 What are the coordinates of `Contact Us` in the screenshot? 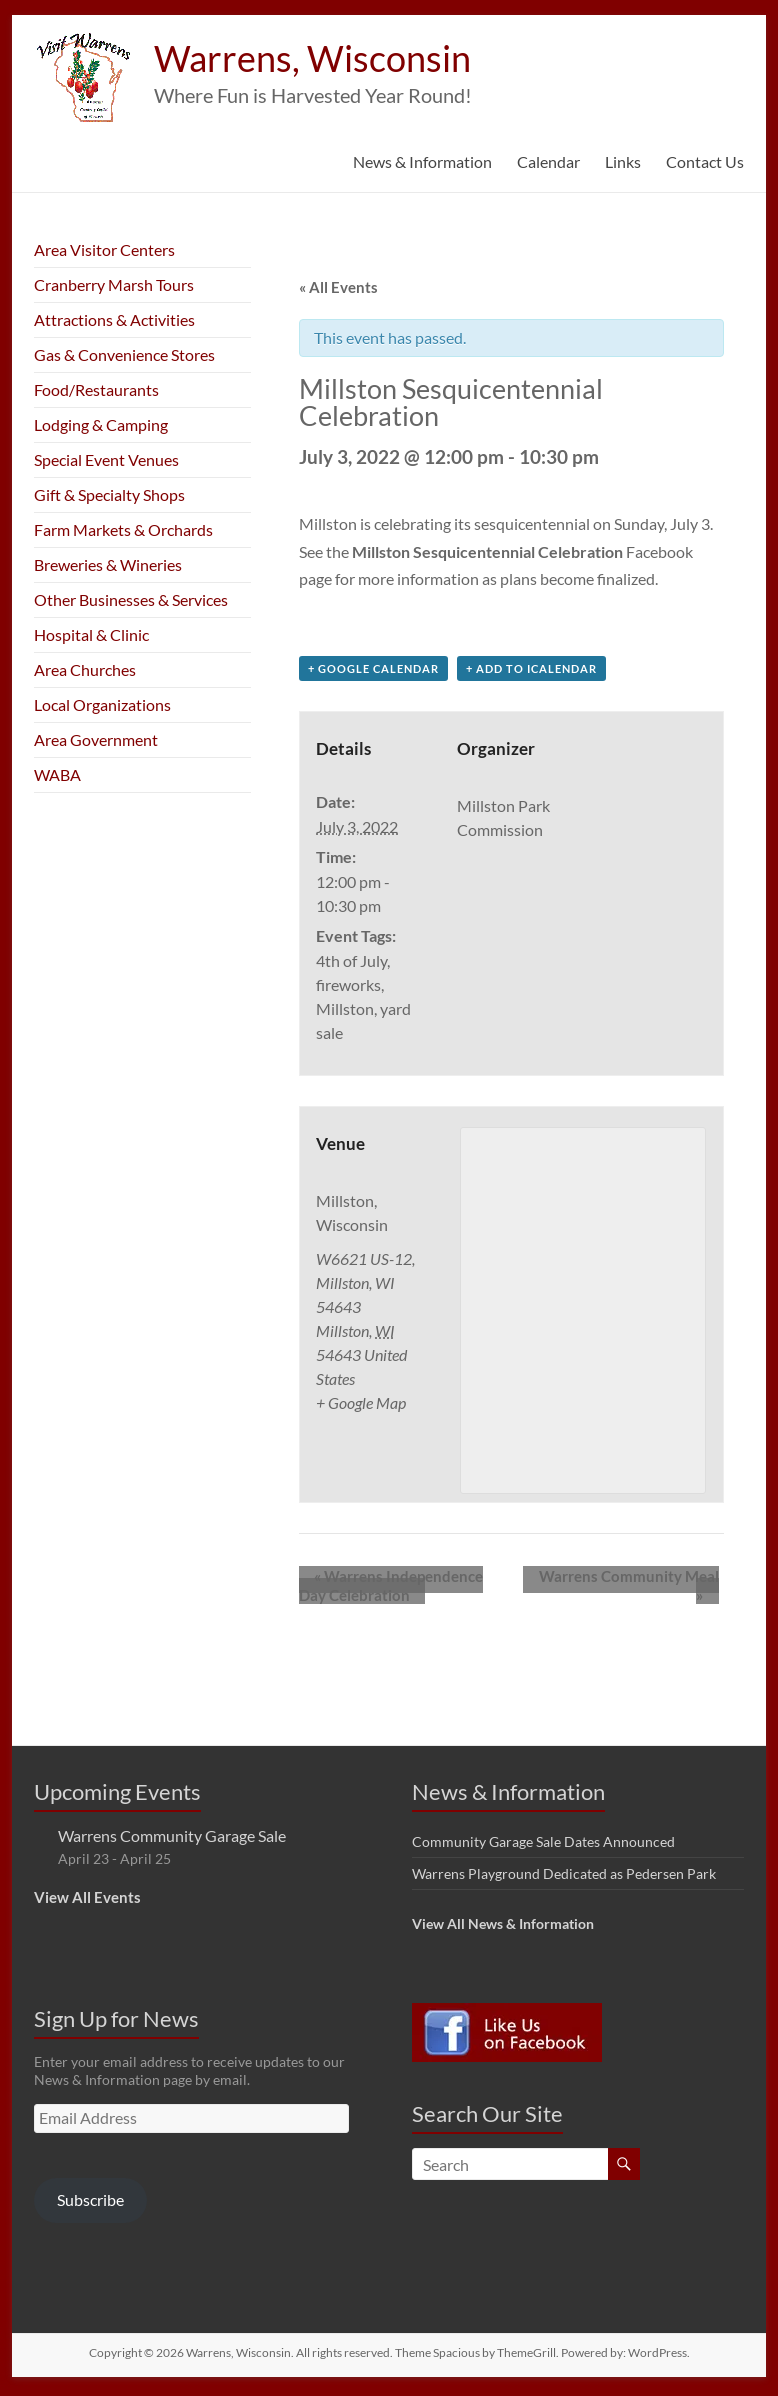 It's located at (705, 161).